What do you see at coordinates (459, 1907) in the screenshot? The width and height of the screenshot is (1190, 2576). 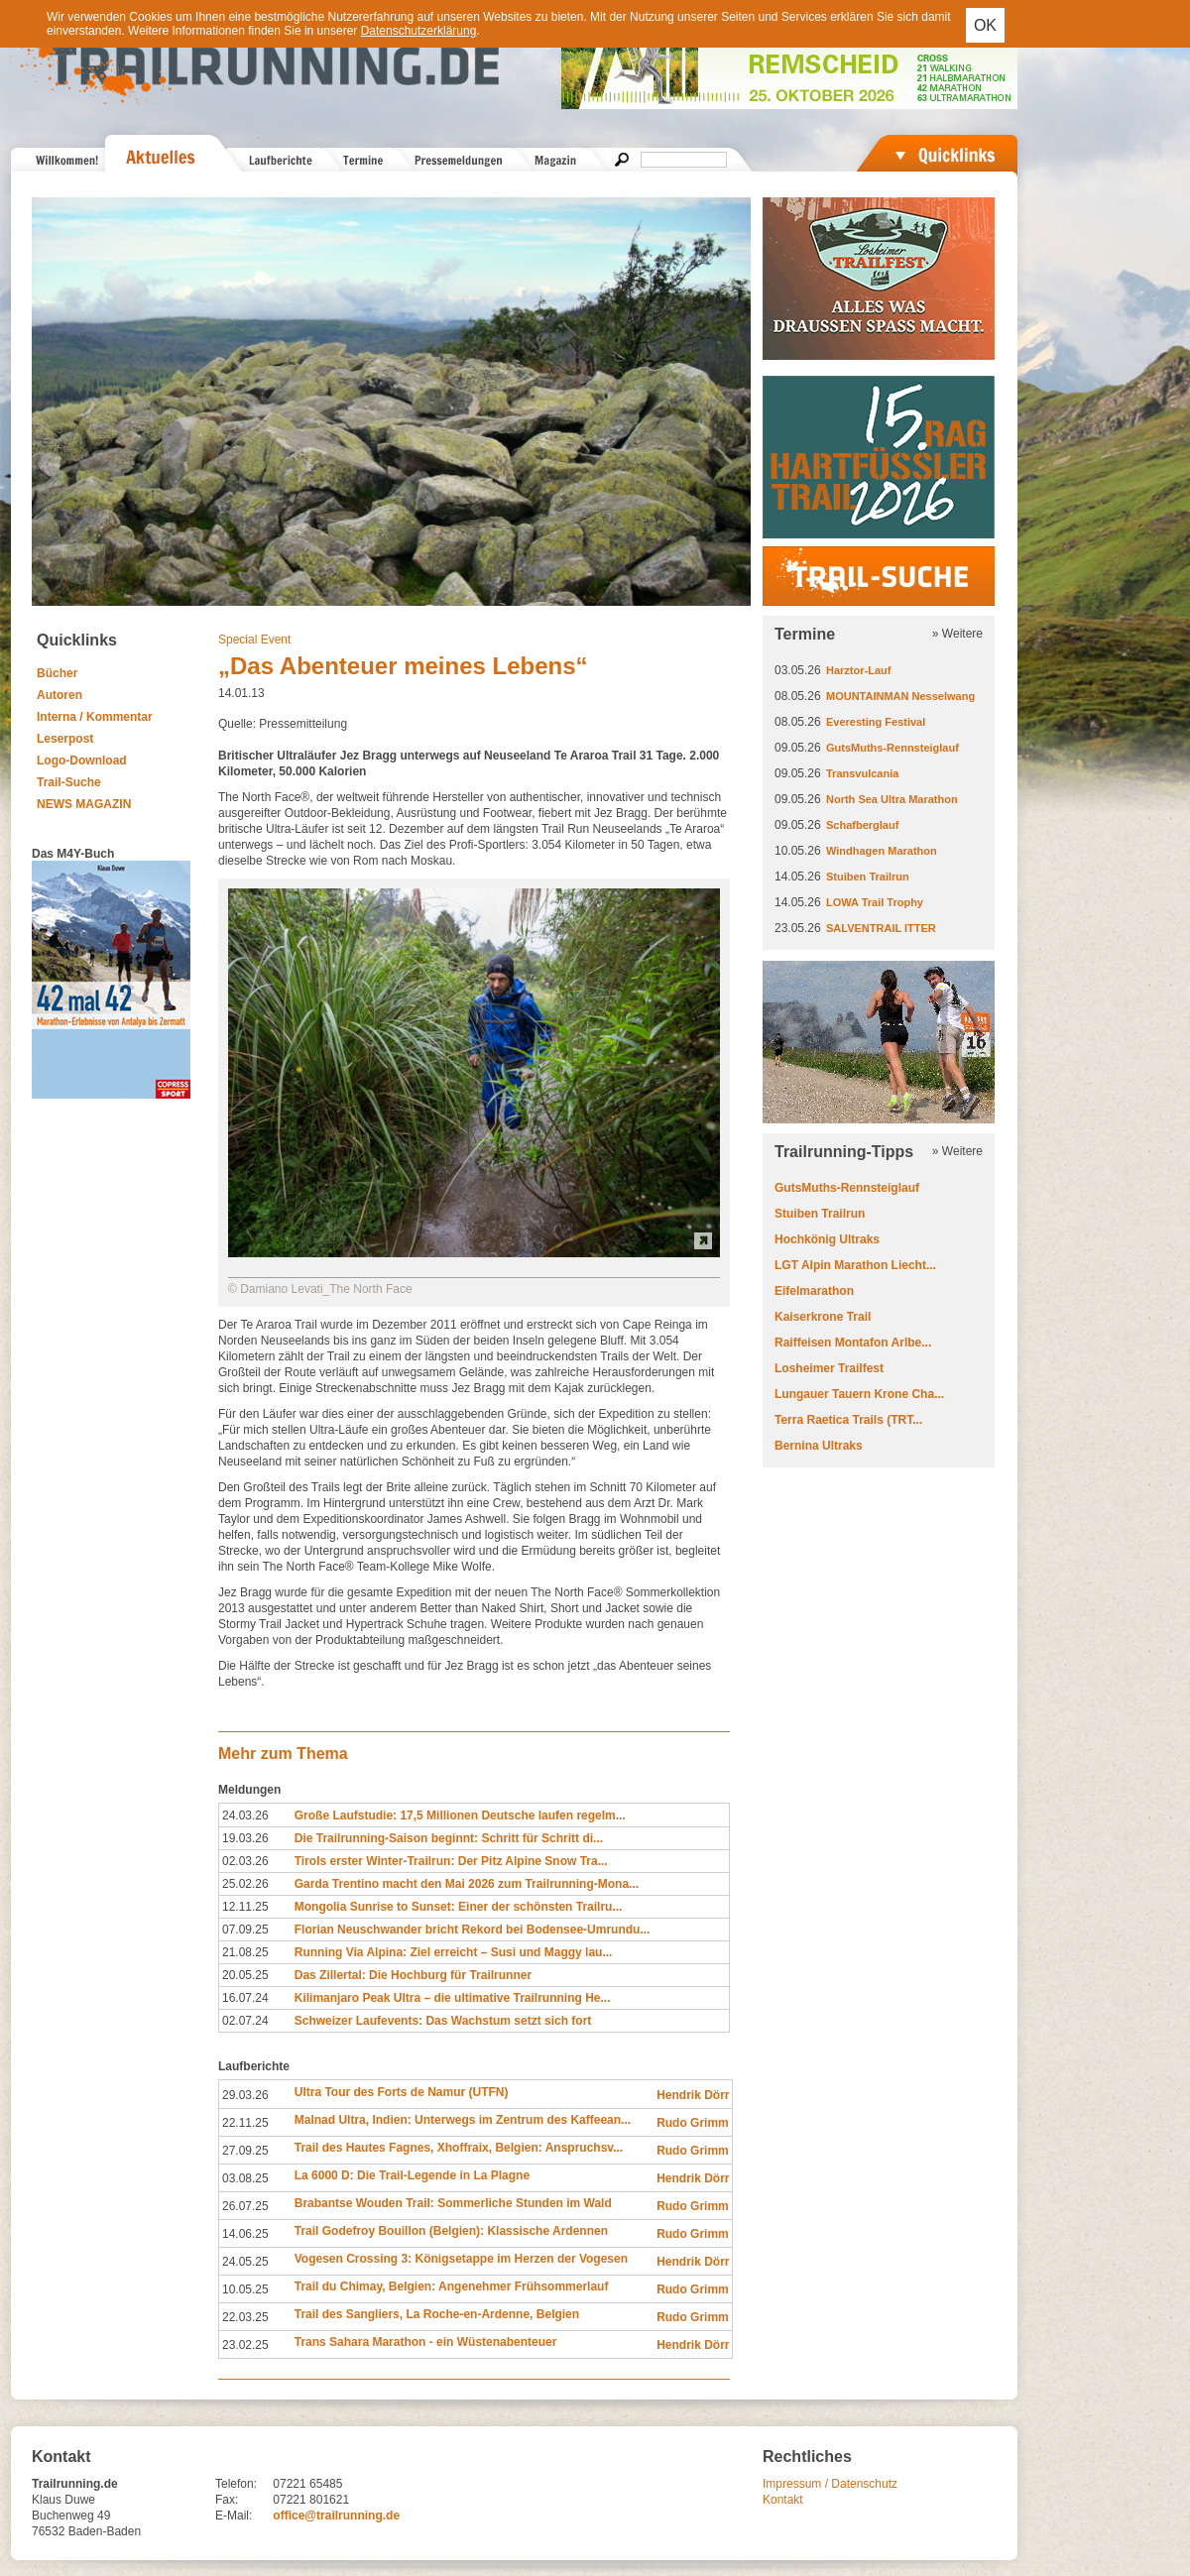 I see `Mongolia Sunrise to Sunset: Einer der schönsten Trailru...` at bounding box center [459, 1907].